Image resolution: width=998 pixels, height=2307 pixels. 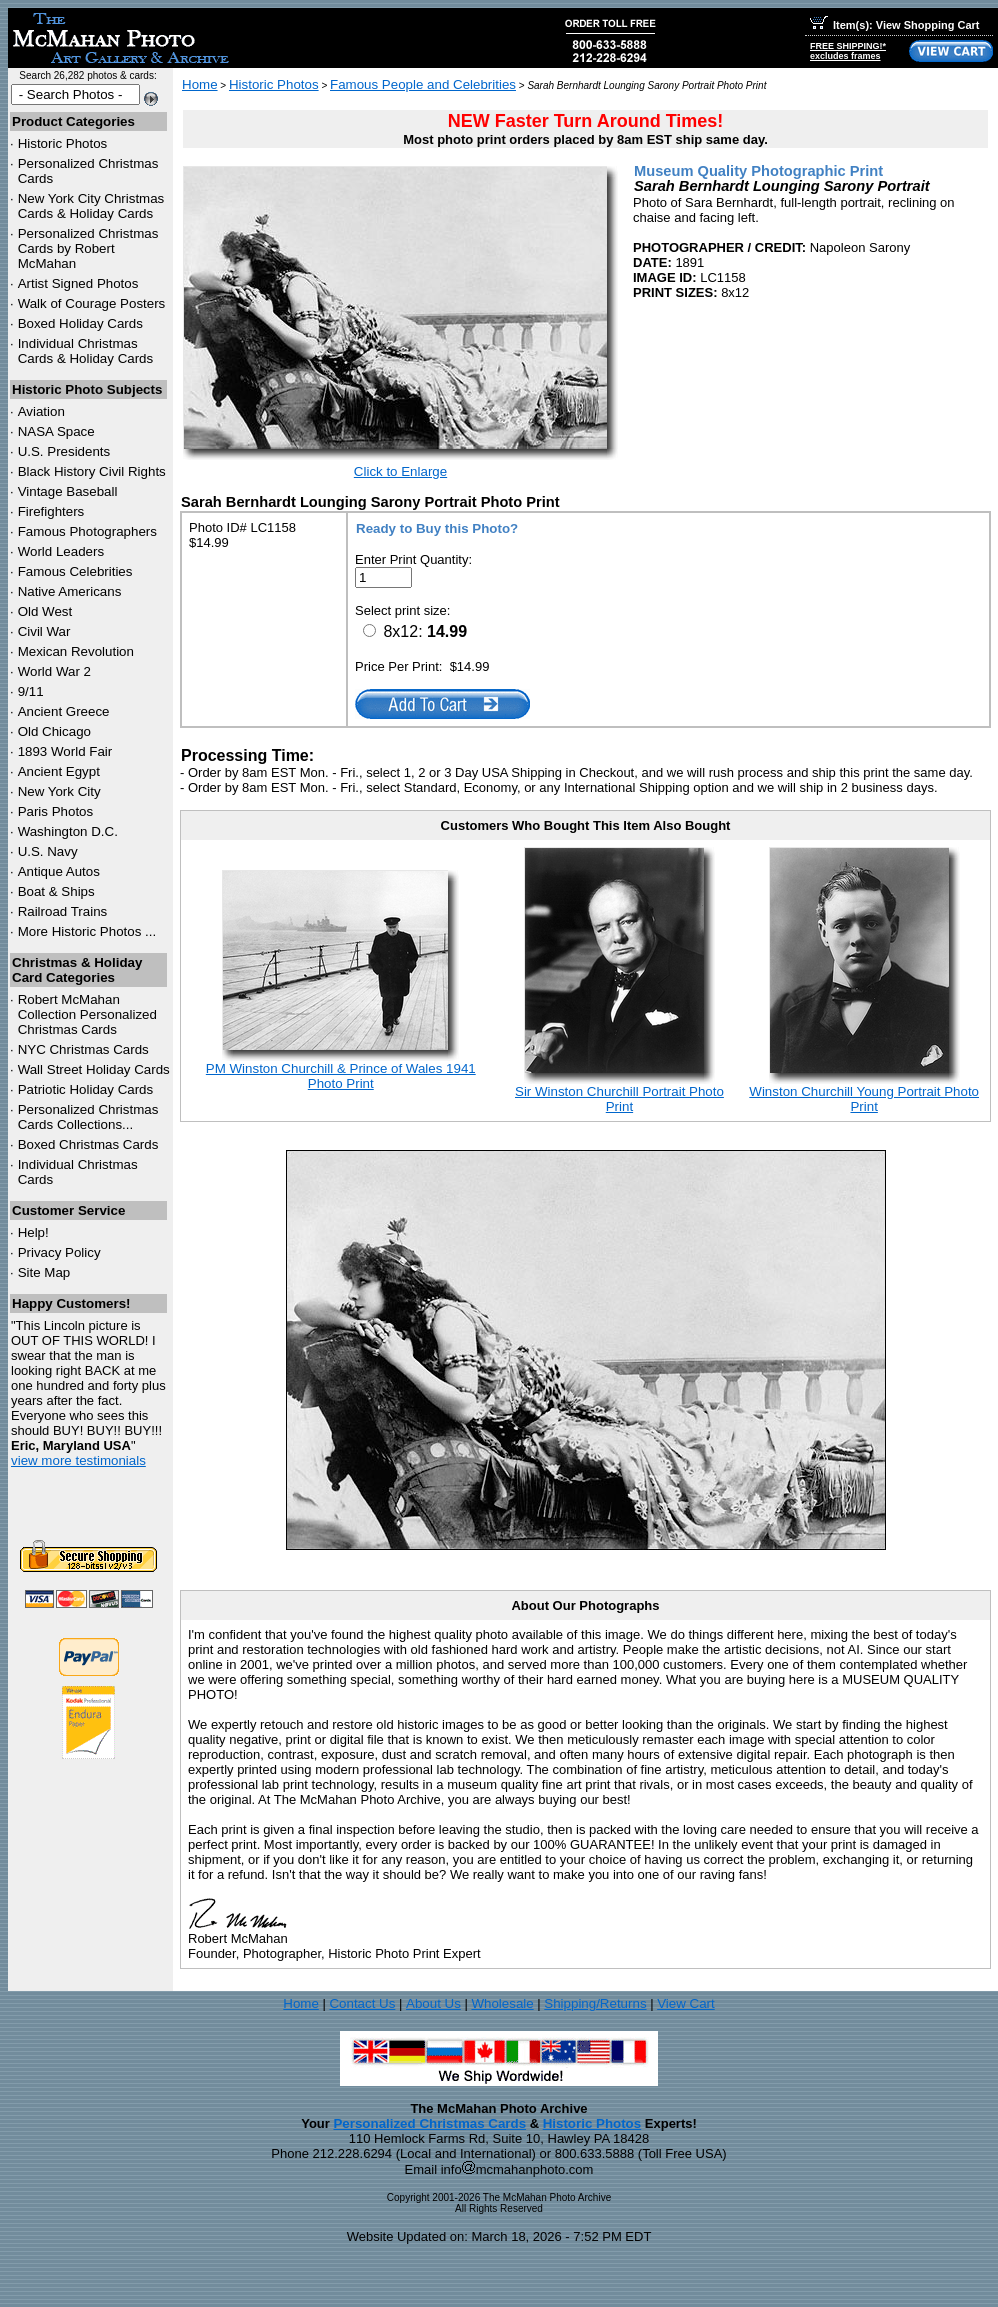 What do you see at coordinates (894, 25) in the screenshot?
I see `Item(s): View Shopping Cart` at bounding box center [894, 25].